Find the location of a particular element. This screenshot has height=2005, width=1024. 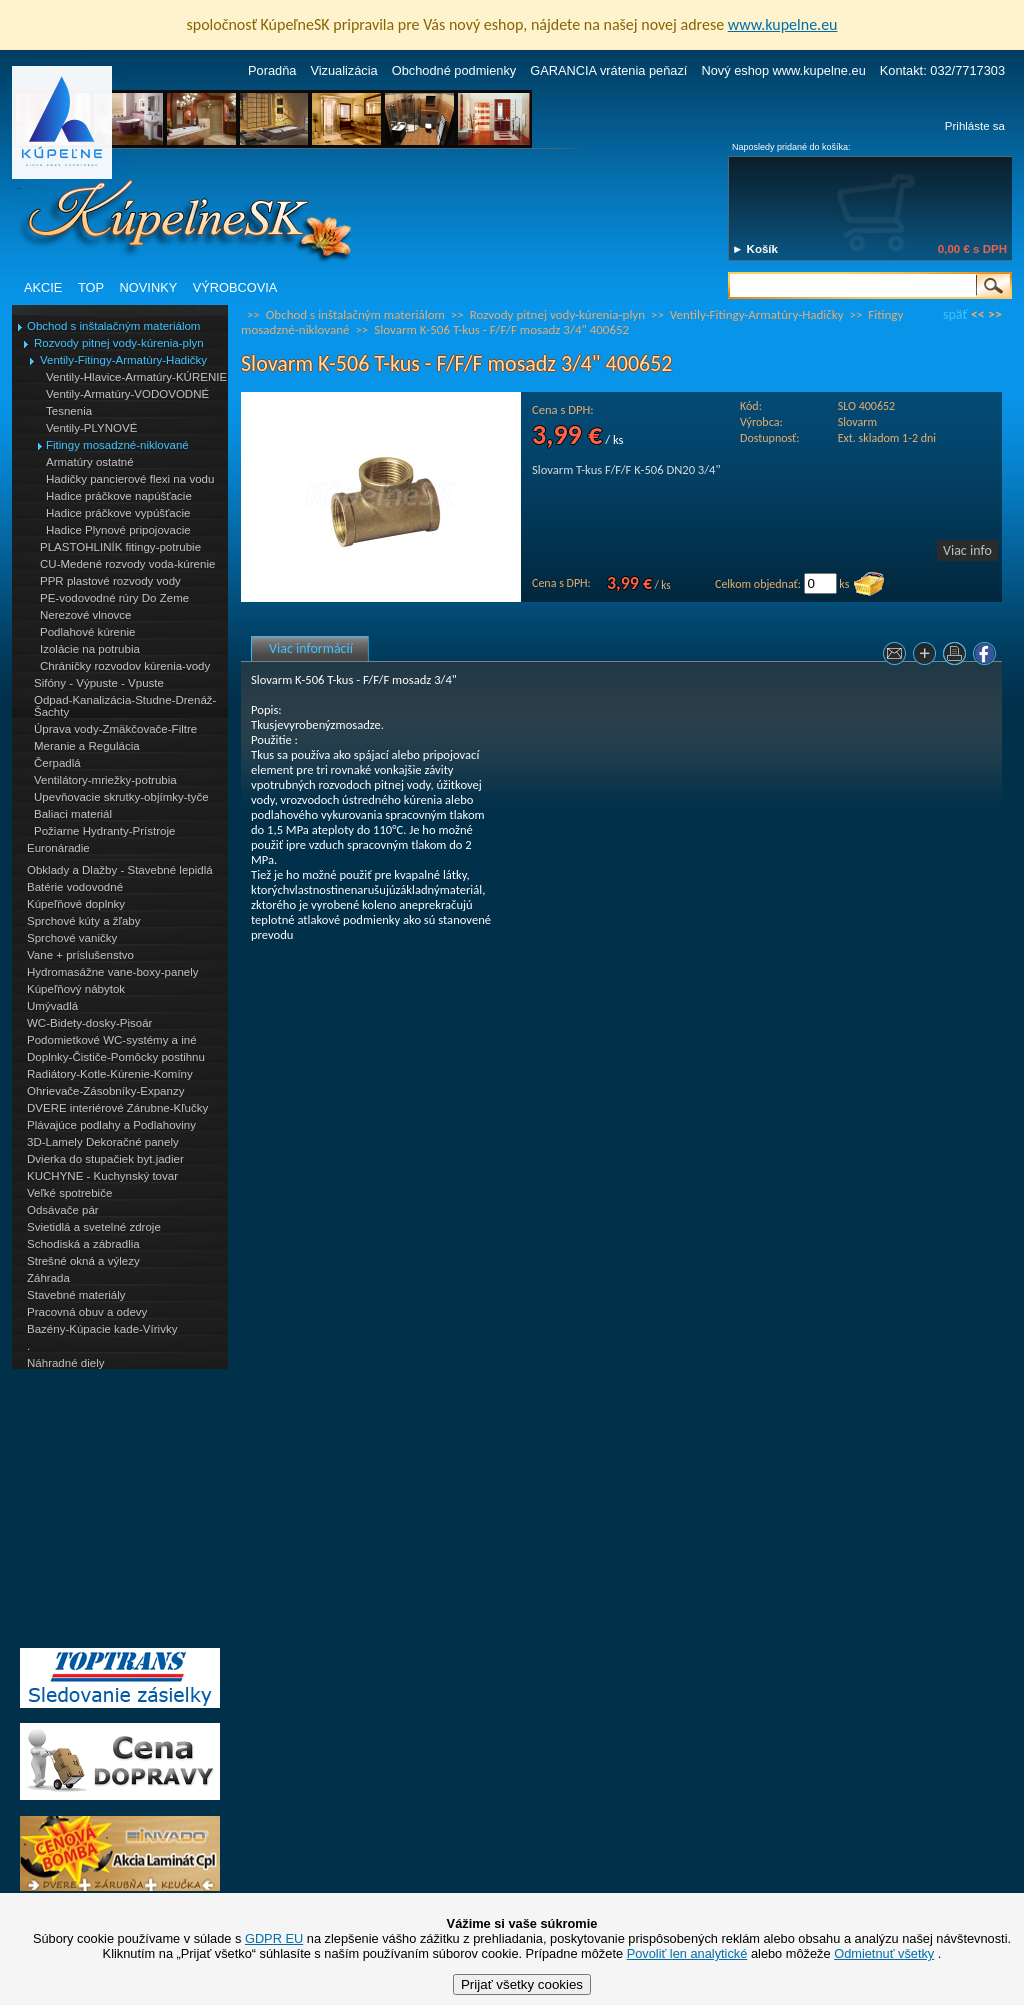

Fitingy mosadzné-niklované is located at coordinates (117, 445).